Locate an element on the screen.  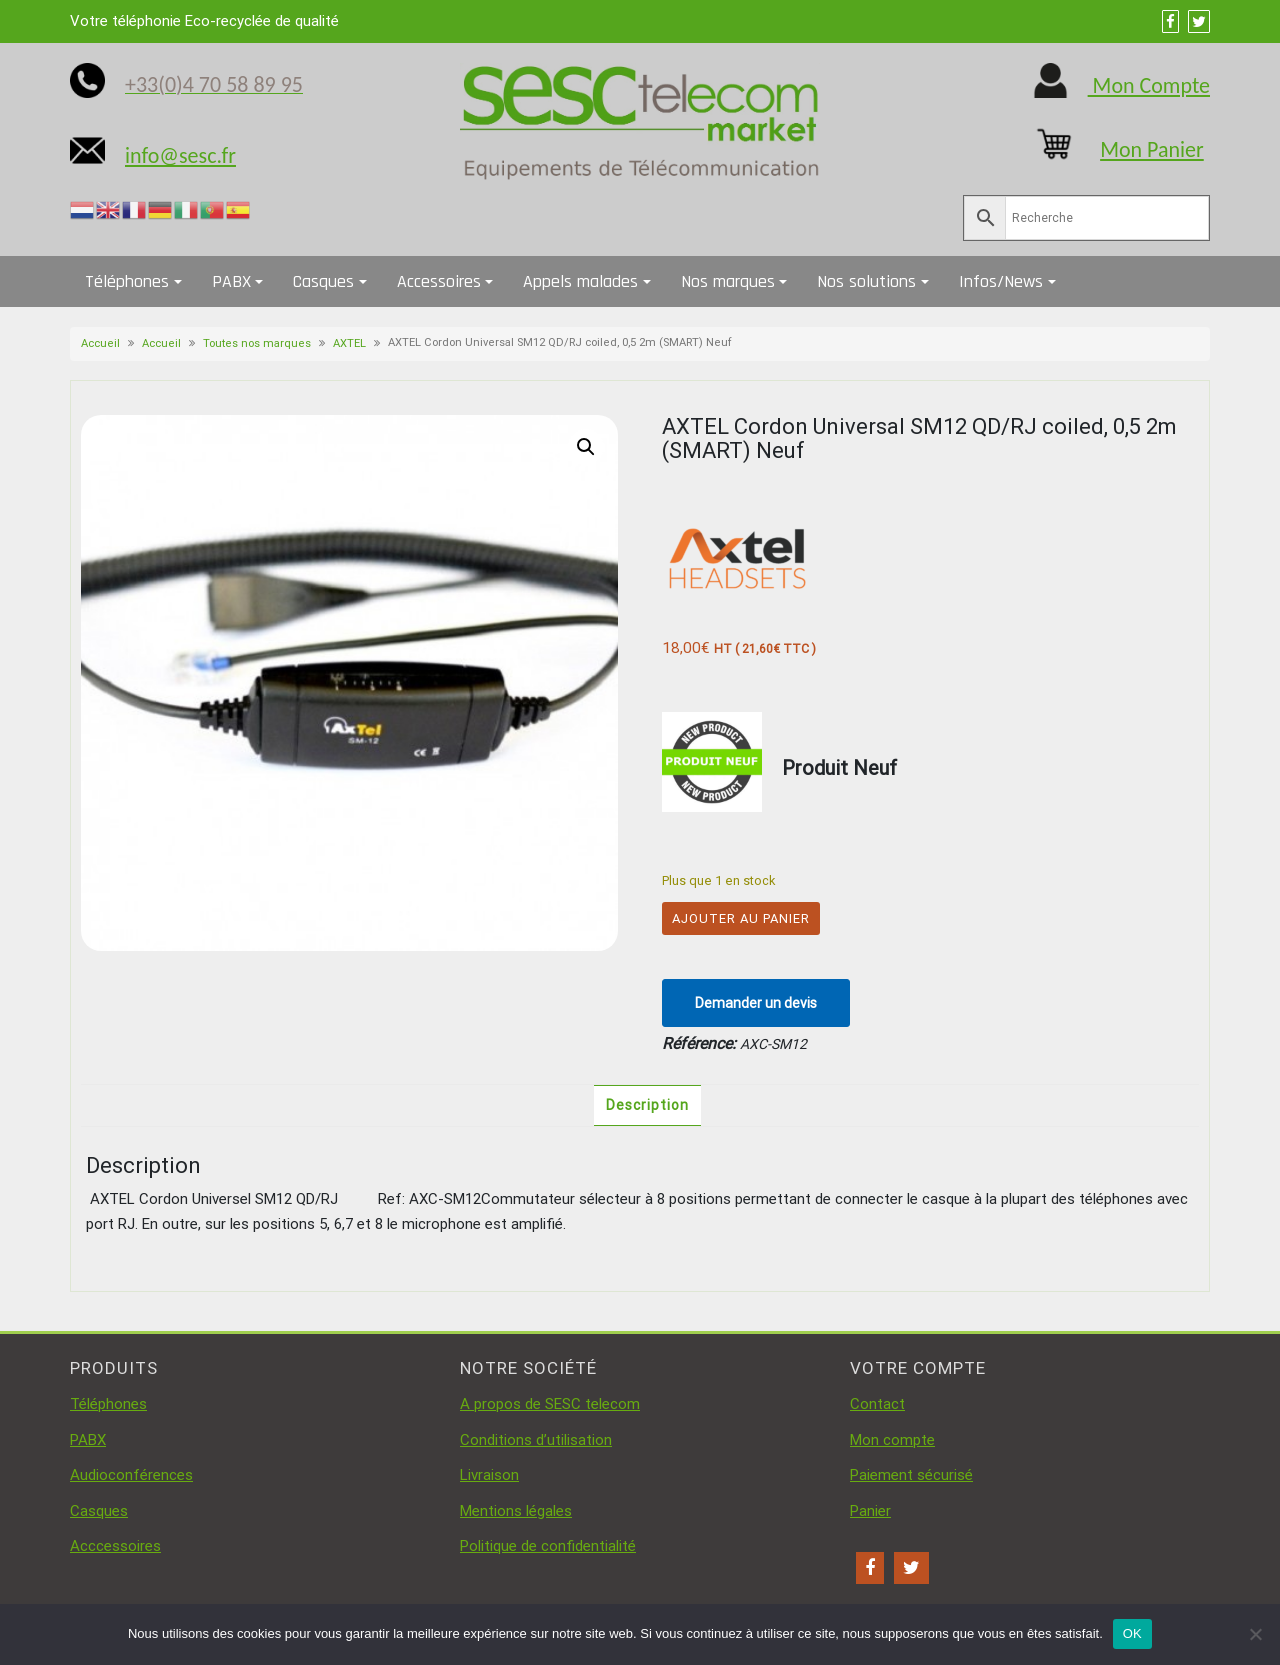
AXTEL is located at coordinates (349, 343).